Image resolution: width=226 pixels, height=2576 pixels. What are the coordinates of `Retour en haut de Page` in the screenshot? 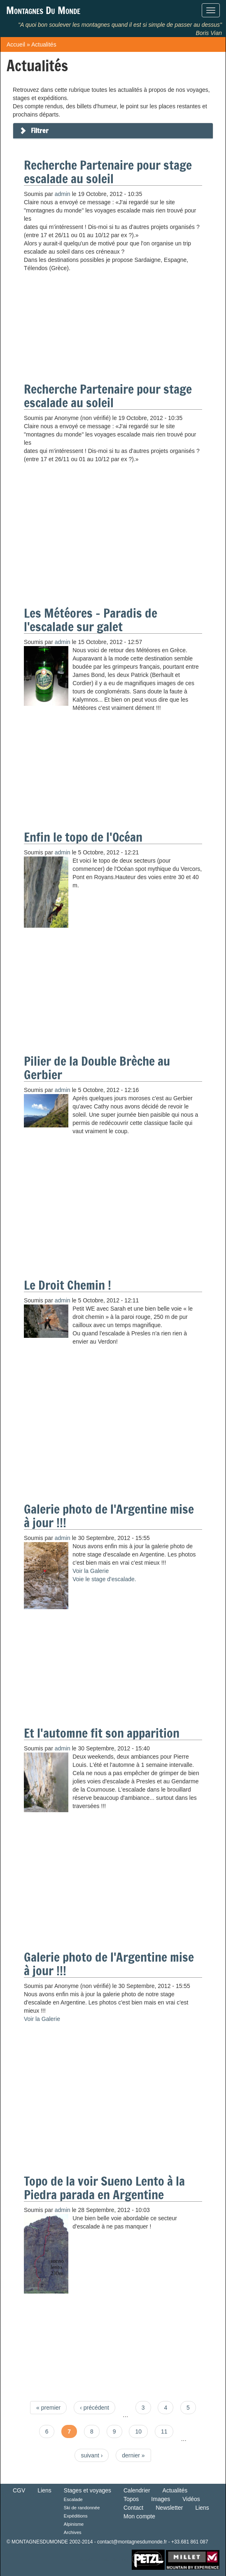 It's located at (104, 2559).